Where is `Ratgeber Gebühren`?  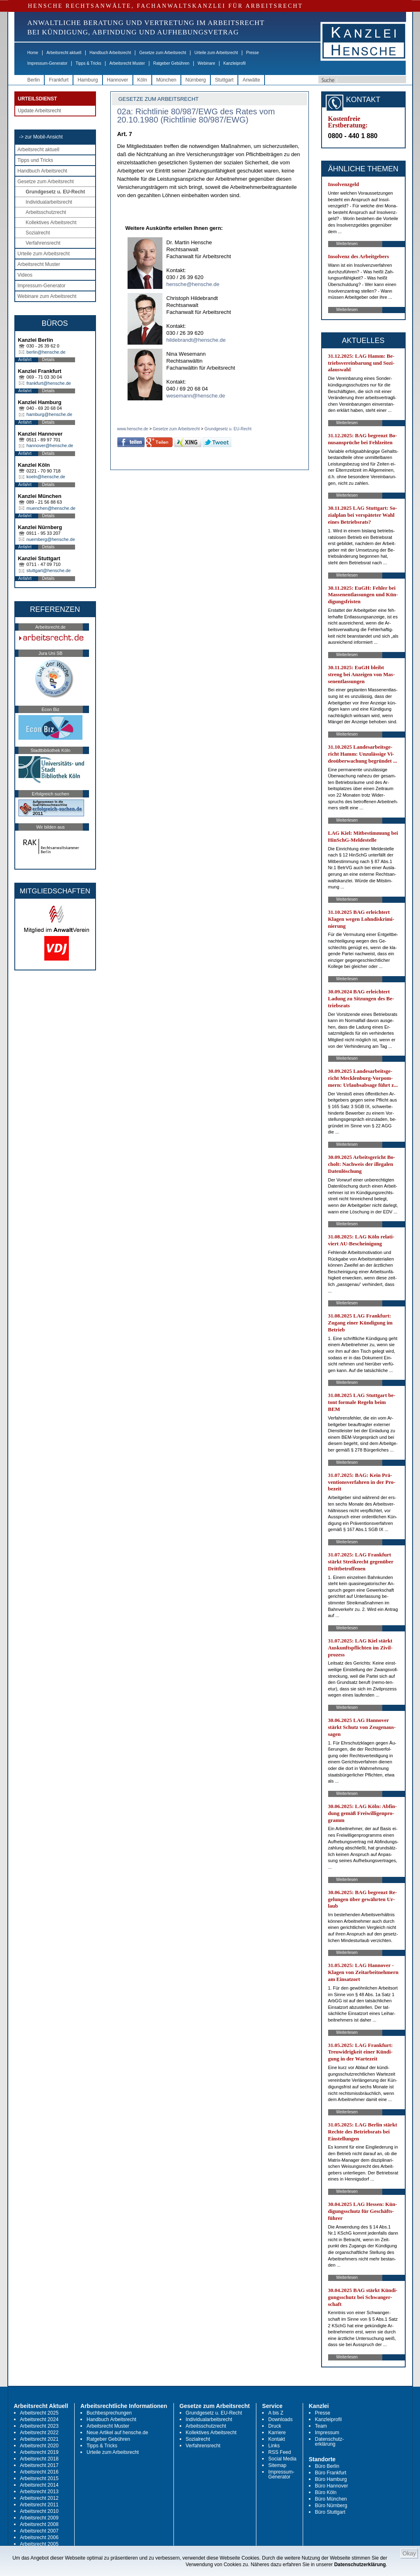 Ratgeber Gebühren is located at coordinates (171, 63).